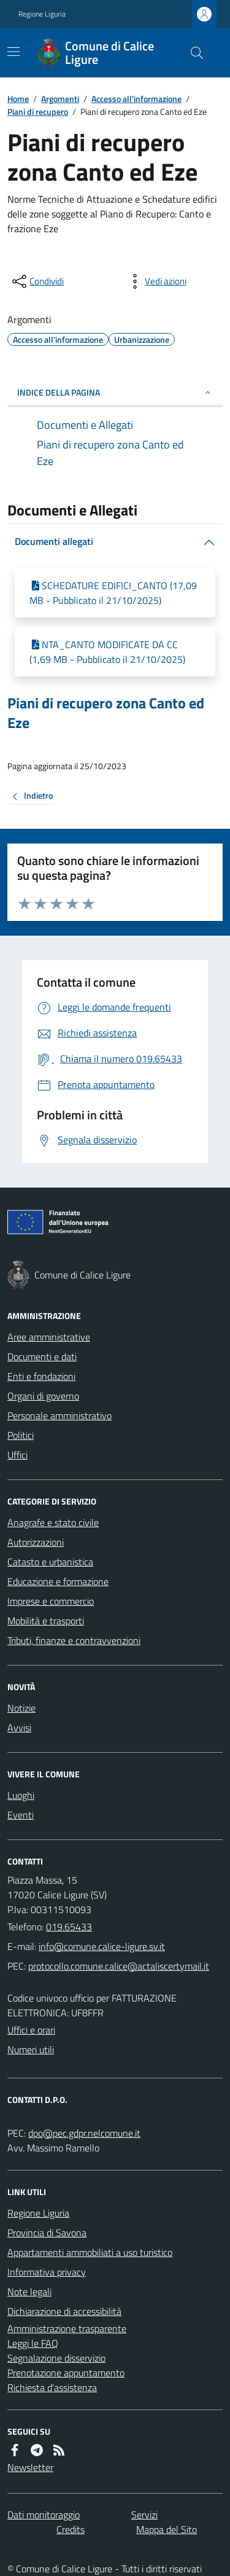 The height and width of the screenshot is (2576, 230). Describe the element at coordinates (166, 2529) in the screenshot. I see `Mappa del Sito` at that location.